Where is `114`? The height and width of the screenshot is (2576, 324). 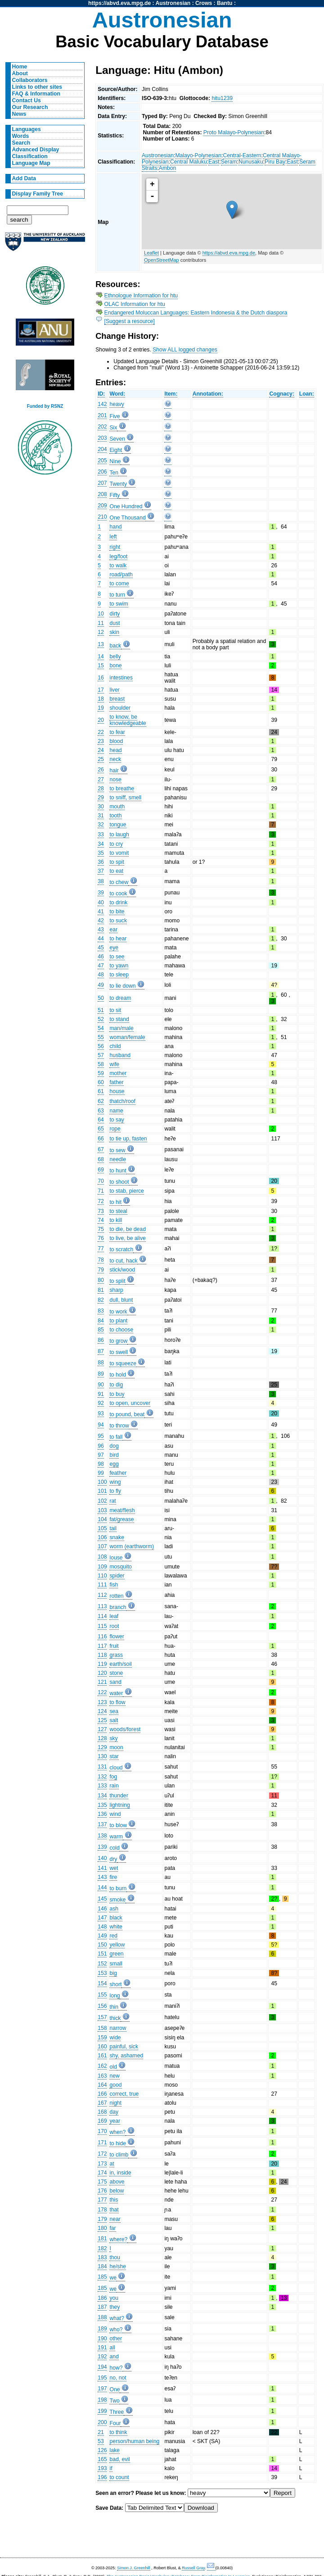 114 is located at coordinates (102, 1616).